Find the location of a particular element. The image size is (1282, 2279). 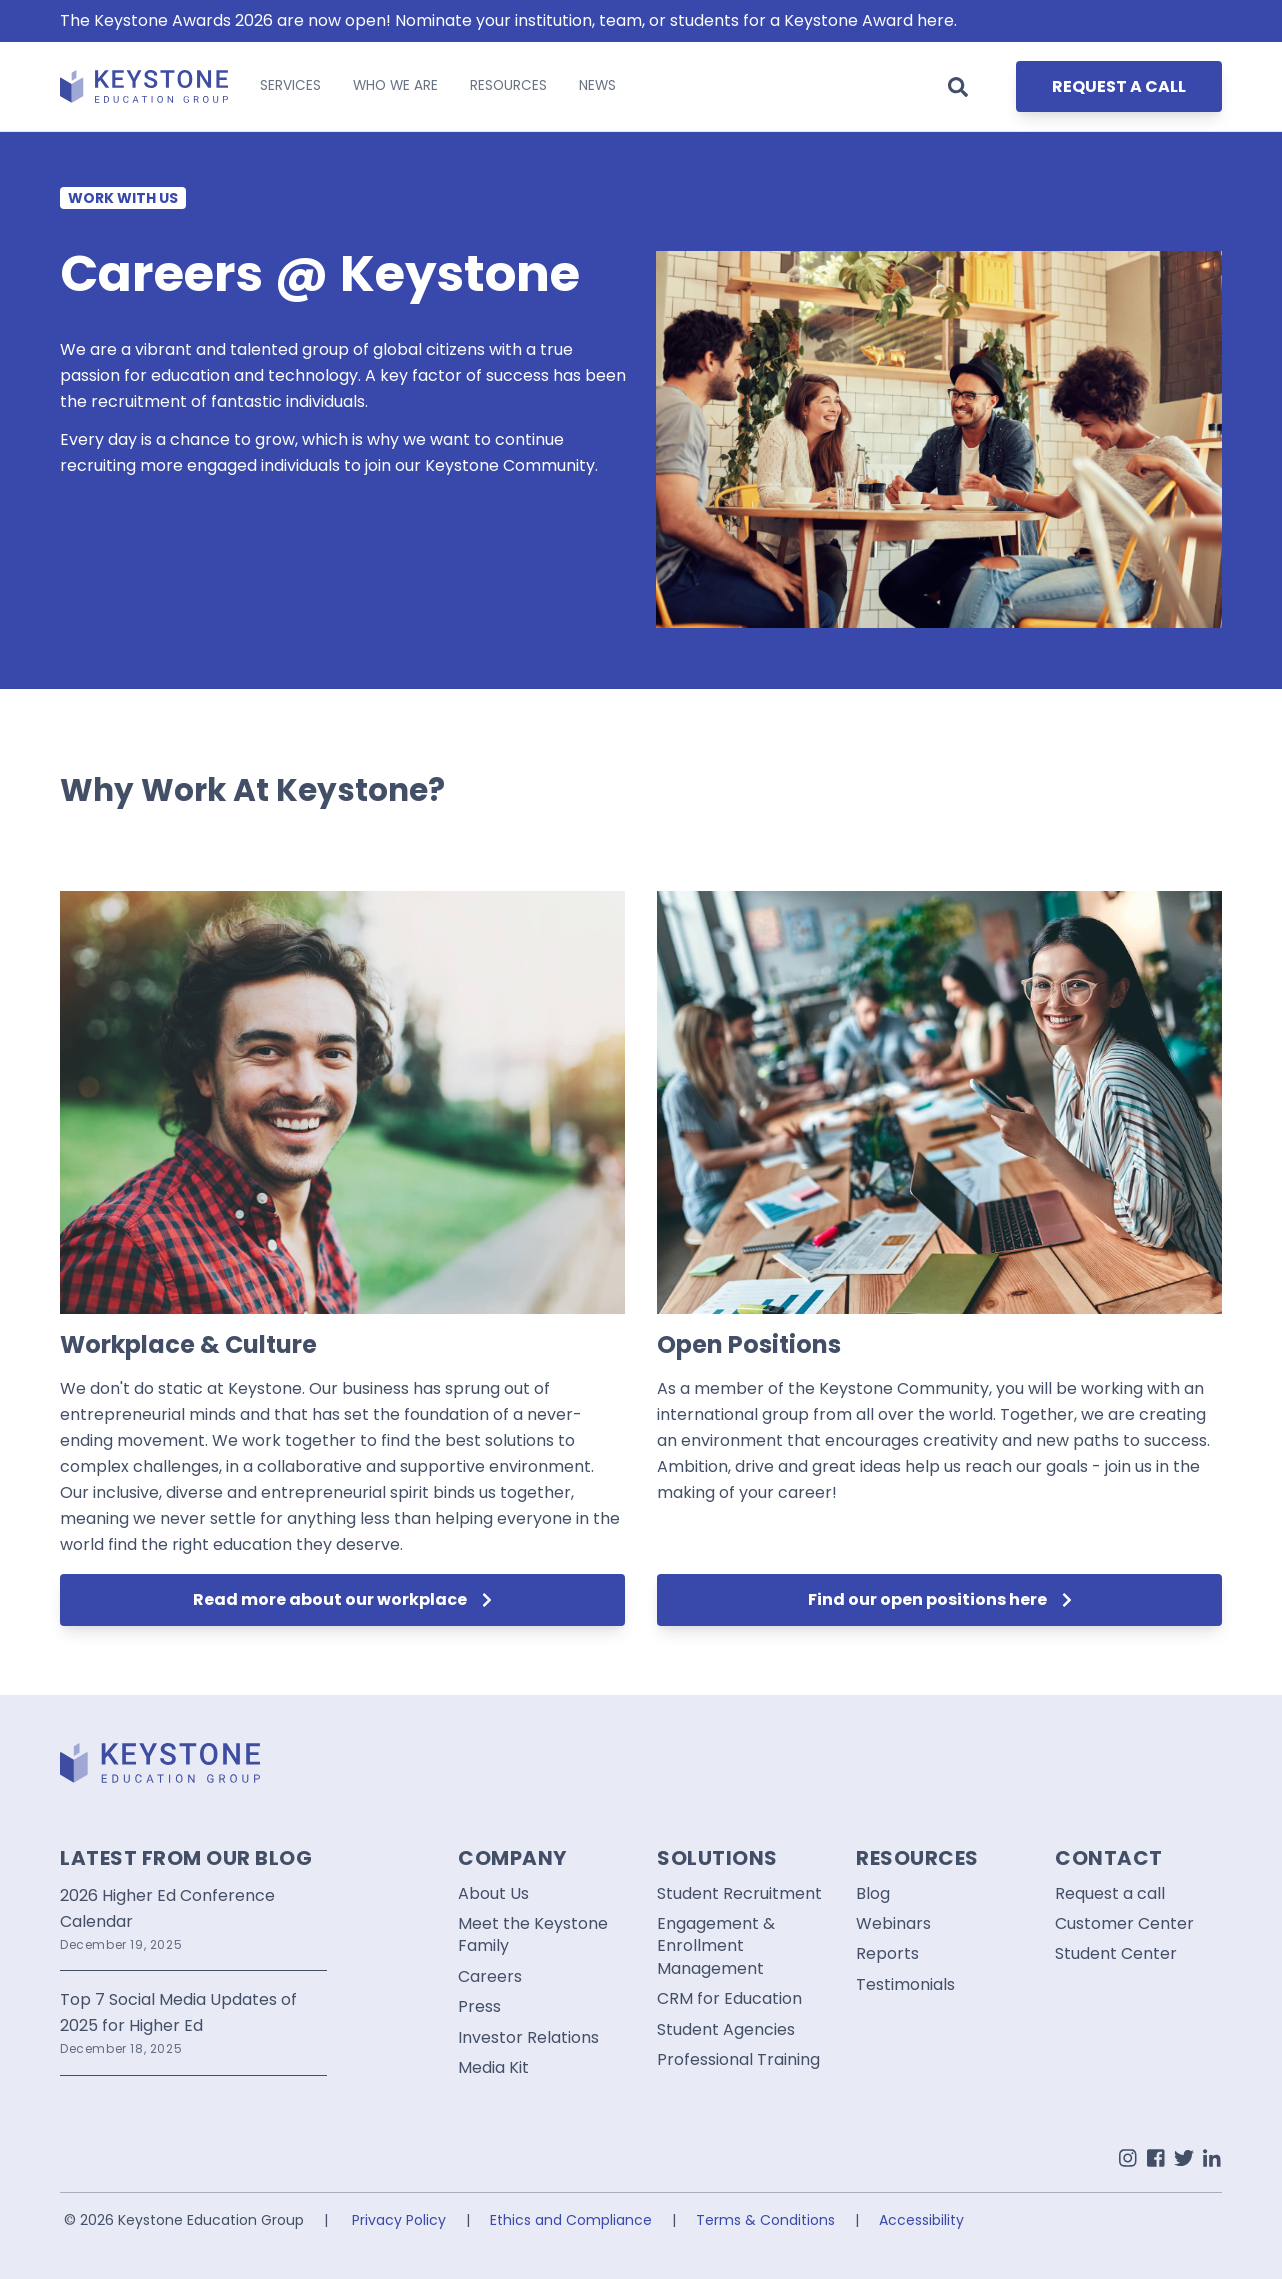

RESOURCES is located at coordinates (508, 85).